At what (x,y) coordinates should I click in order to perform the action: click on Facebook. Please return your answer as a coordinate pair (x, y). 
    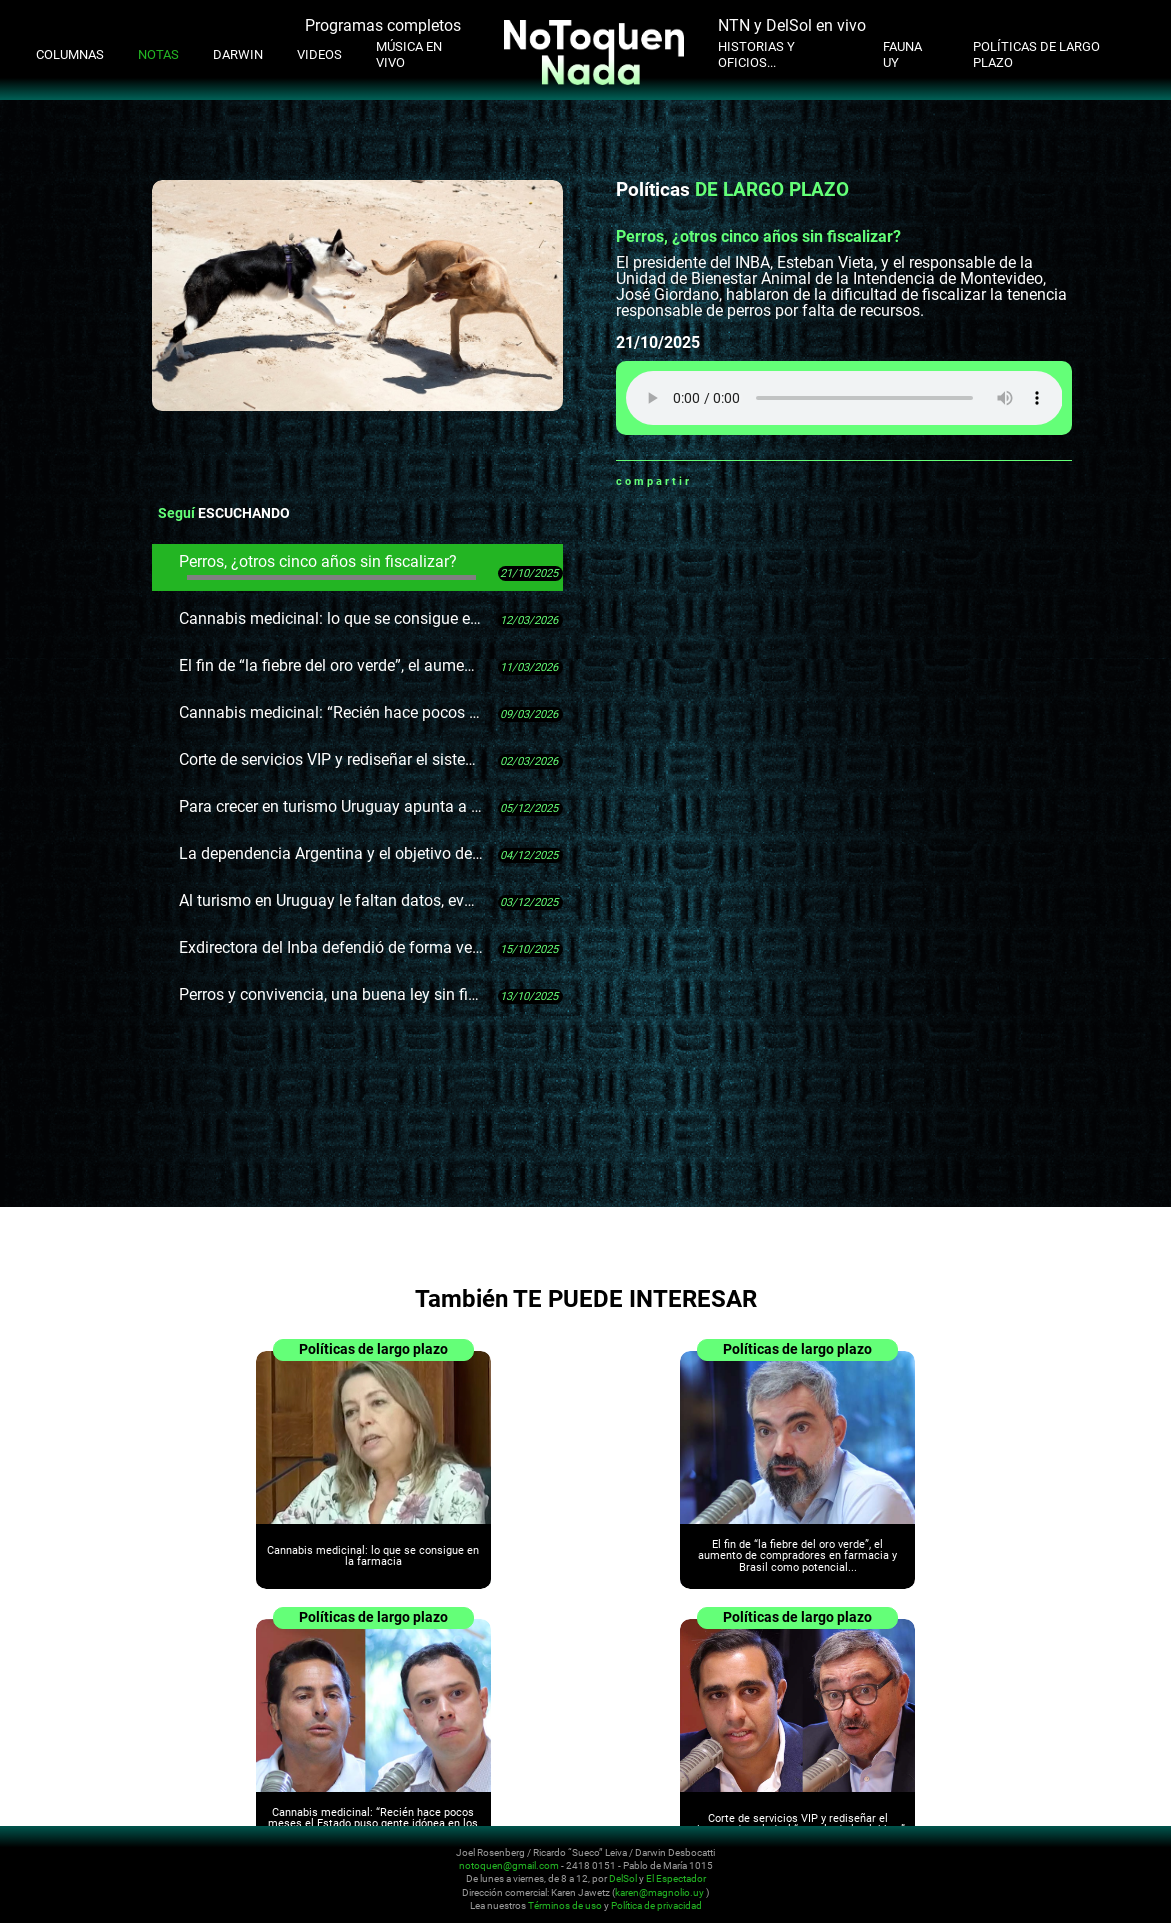
    Looking at the image, I should click on (732, 481).